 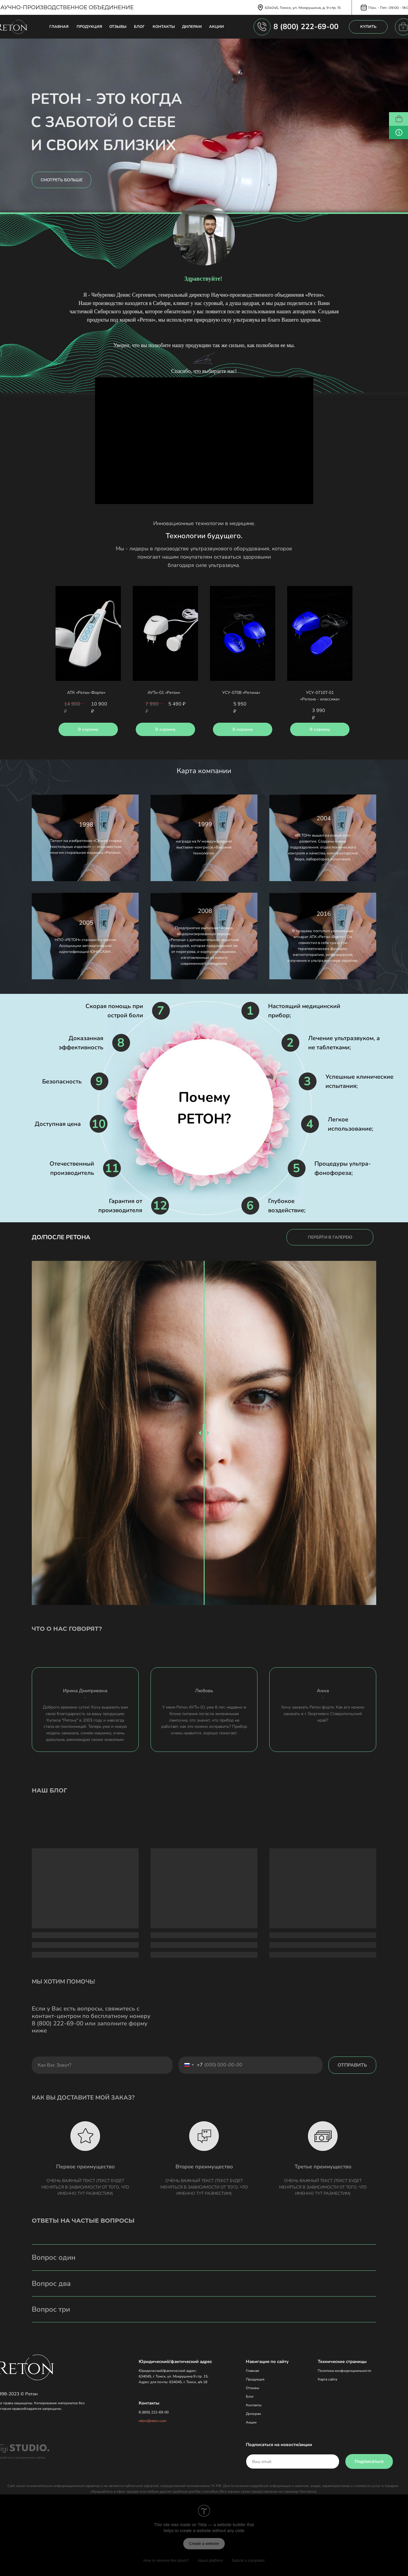 What do you see at coordinates (369, 2461) in the screenshot?
I see `Подписаться` at bounding box center [369, 2461].